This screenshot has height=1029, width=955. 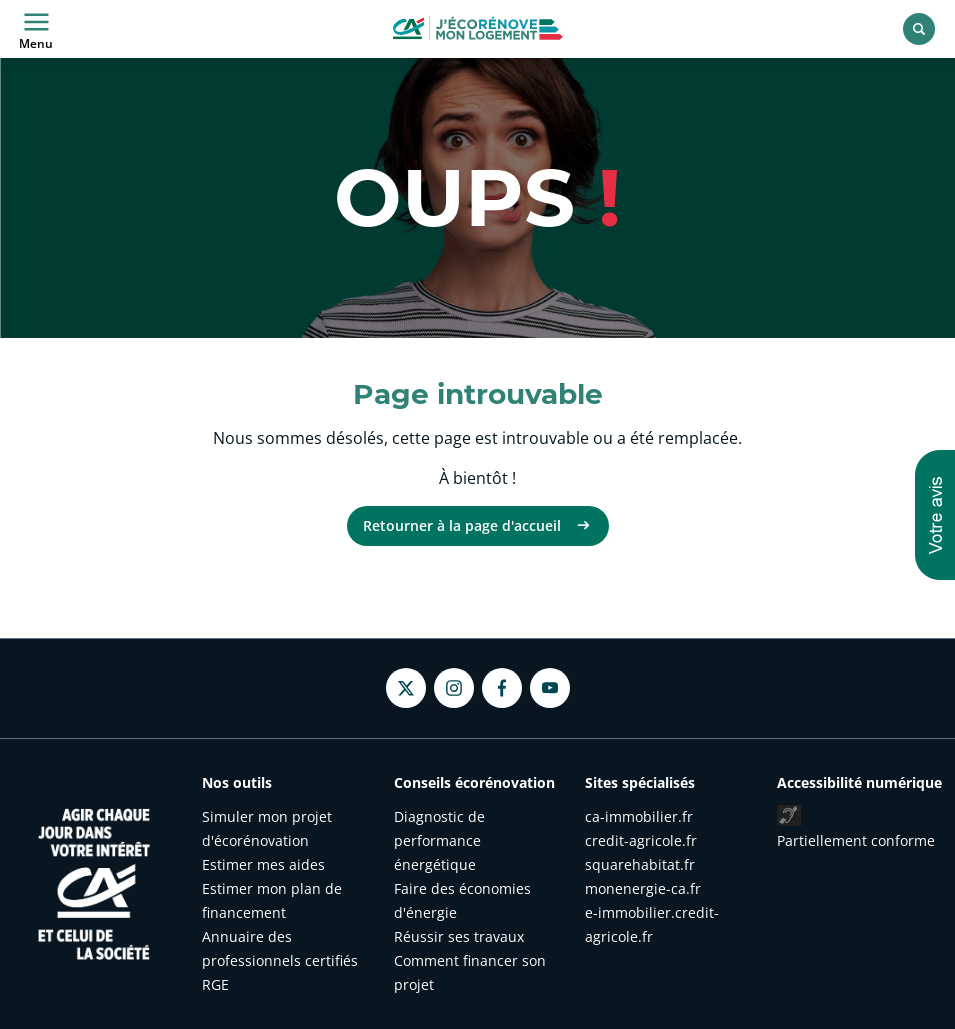 What do you see at coordinates (640, 864) in the screenshot?
I see `squarehabitat.fr` at bounding box center [640, 864].